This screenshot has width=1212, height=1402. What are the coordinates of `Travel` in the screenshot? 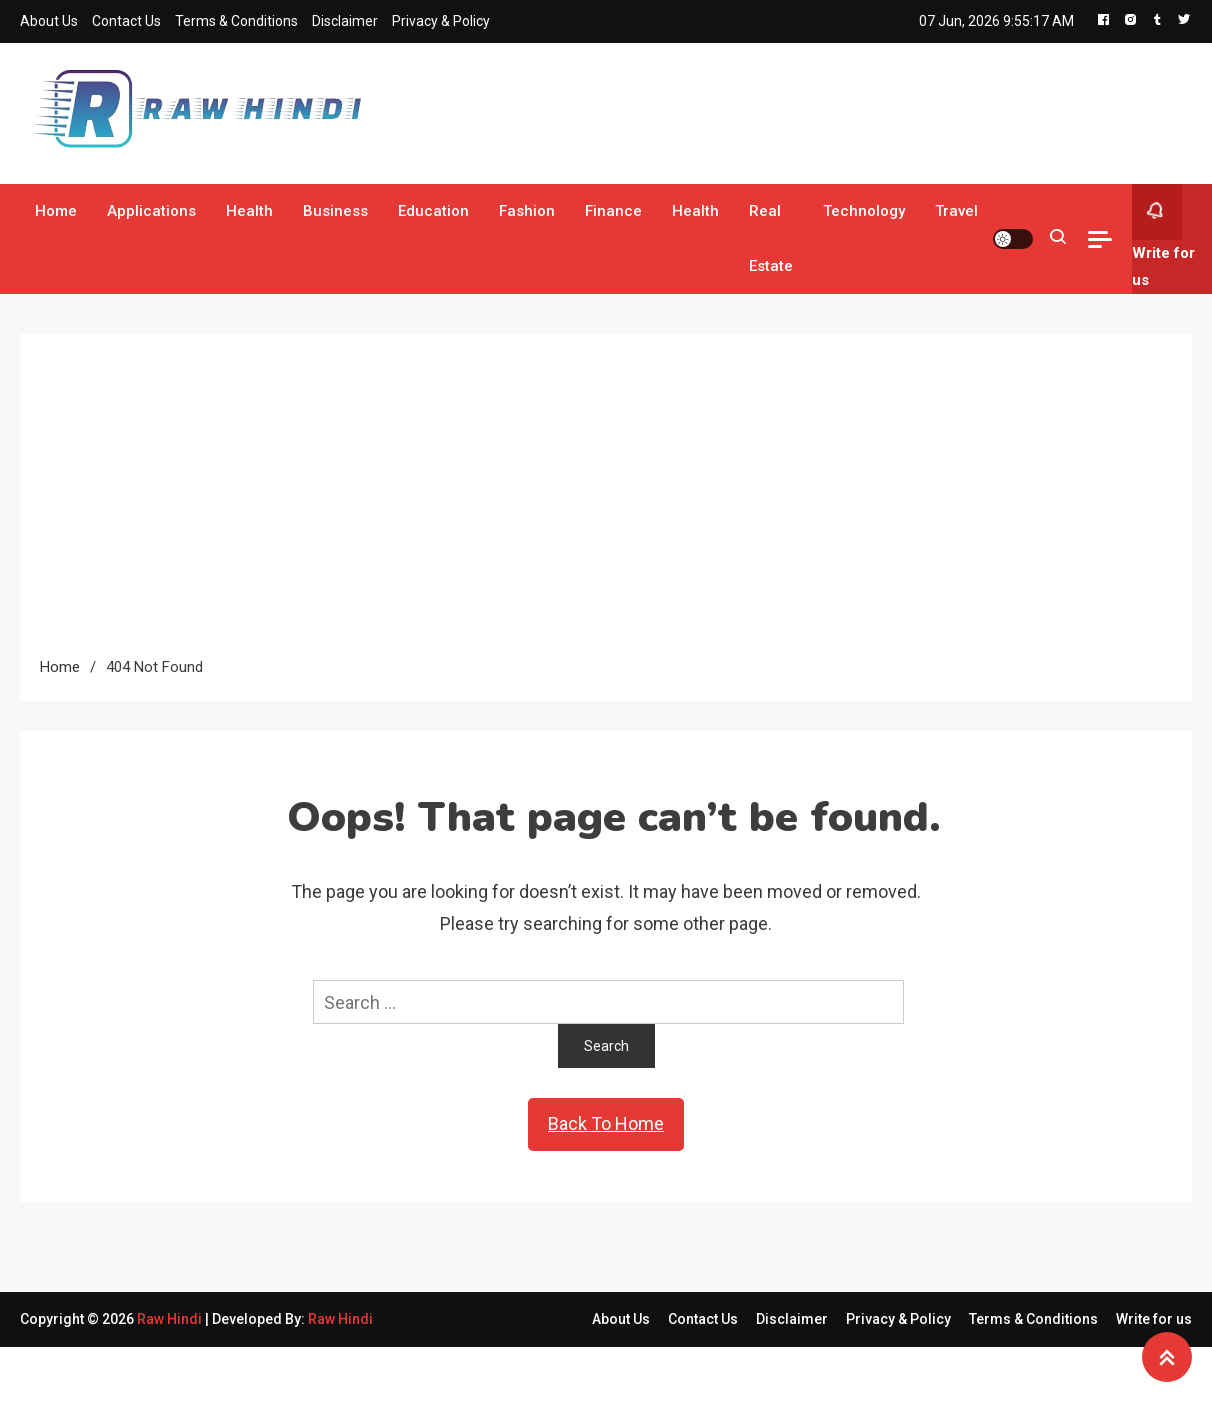 It's located at (956, 211).